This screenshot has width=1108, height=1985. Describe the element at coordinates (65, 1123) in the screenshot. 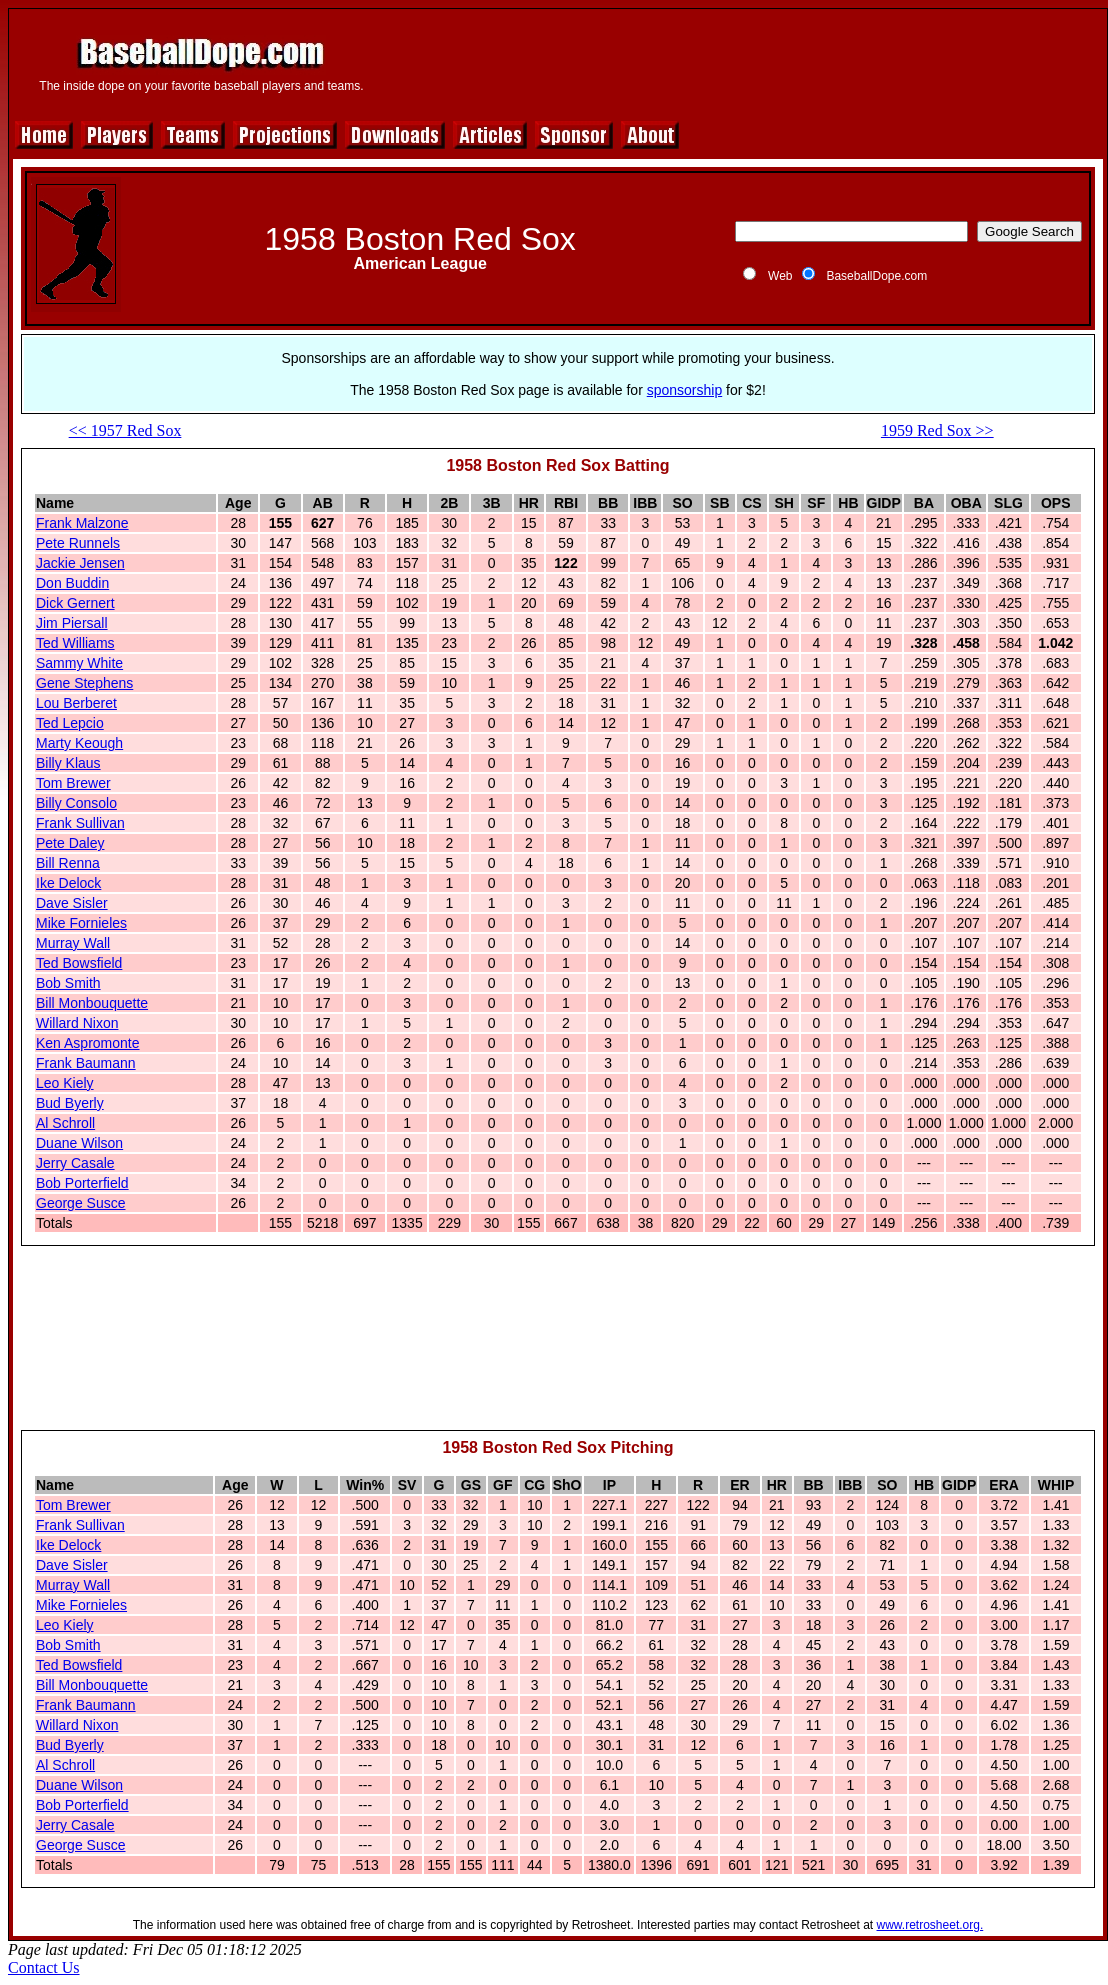

I see `Al Schroll` at that location.